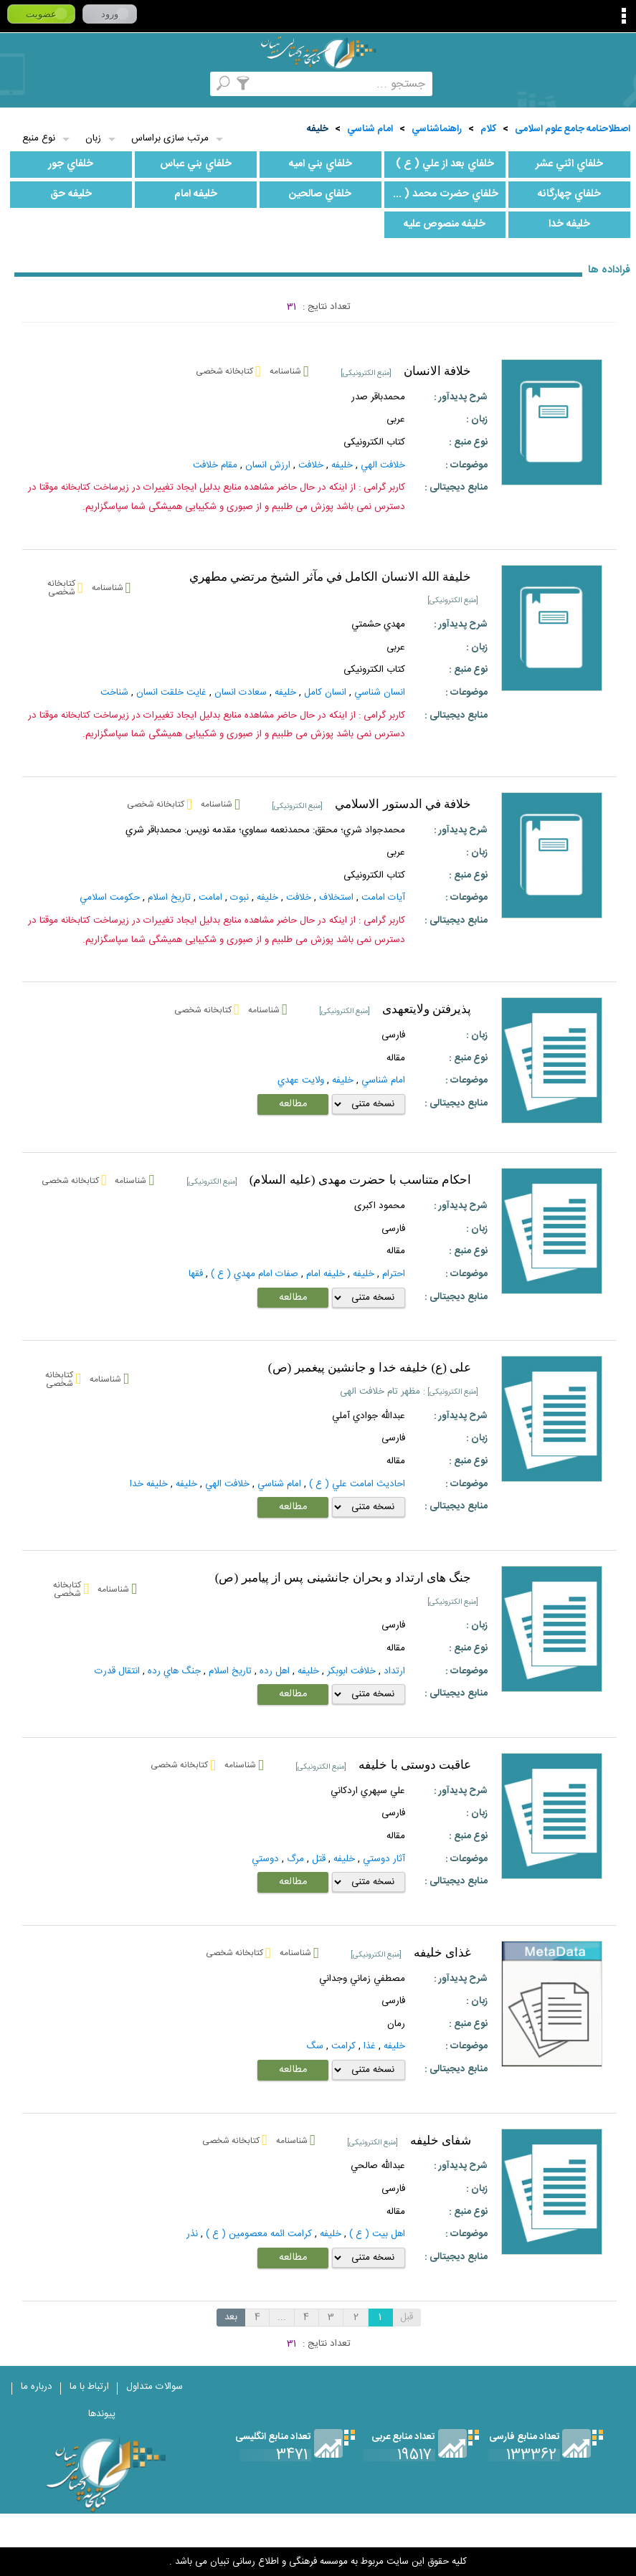  Describe the element at coordinates (370, 2046) in the screenshot. I see `غذا` at that location.